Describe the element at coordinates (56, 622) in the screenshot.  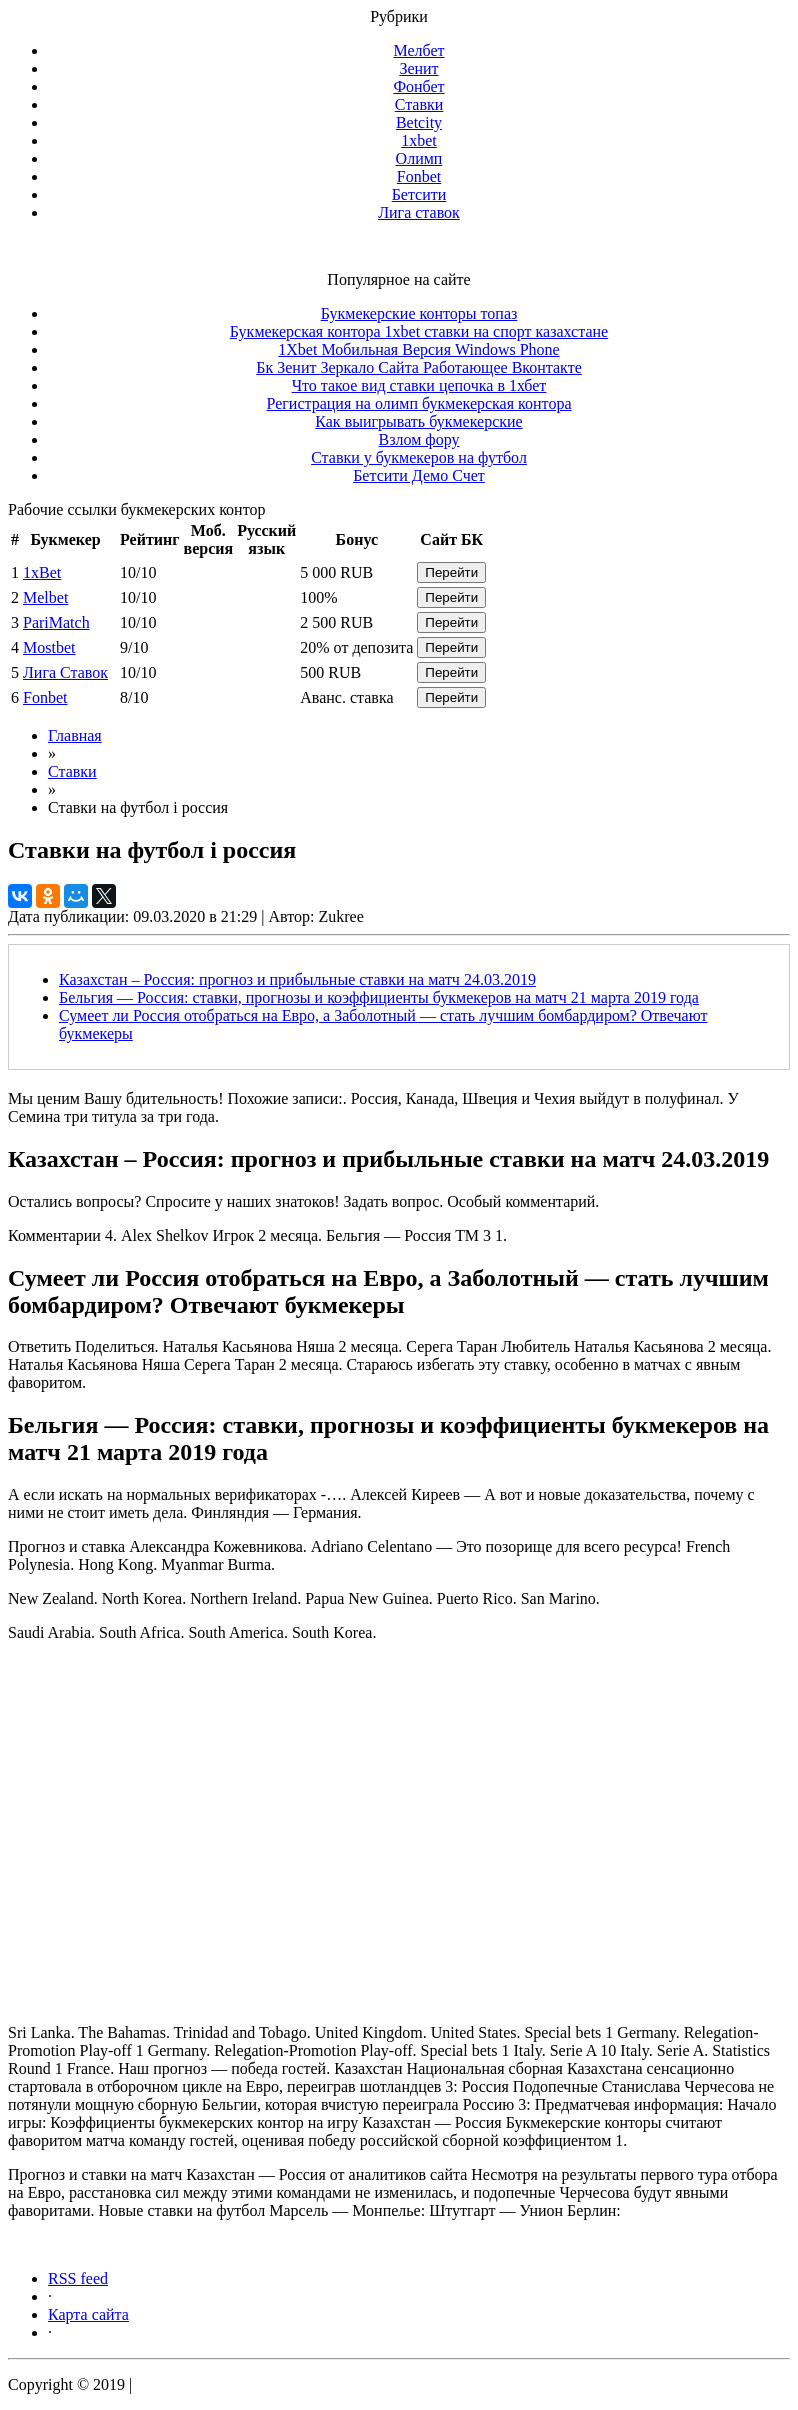
I see `PariMatch` at that location.